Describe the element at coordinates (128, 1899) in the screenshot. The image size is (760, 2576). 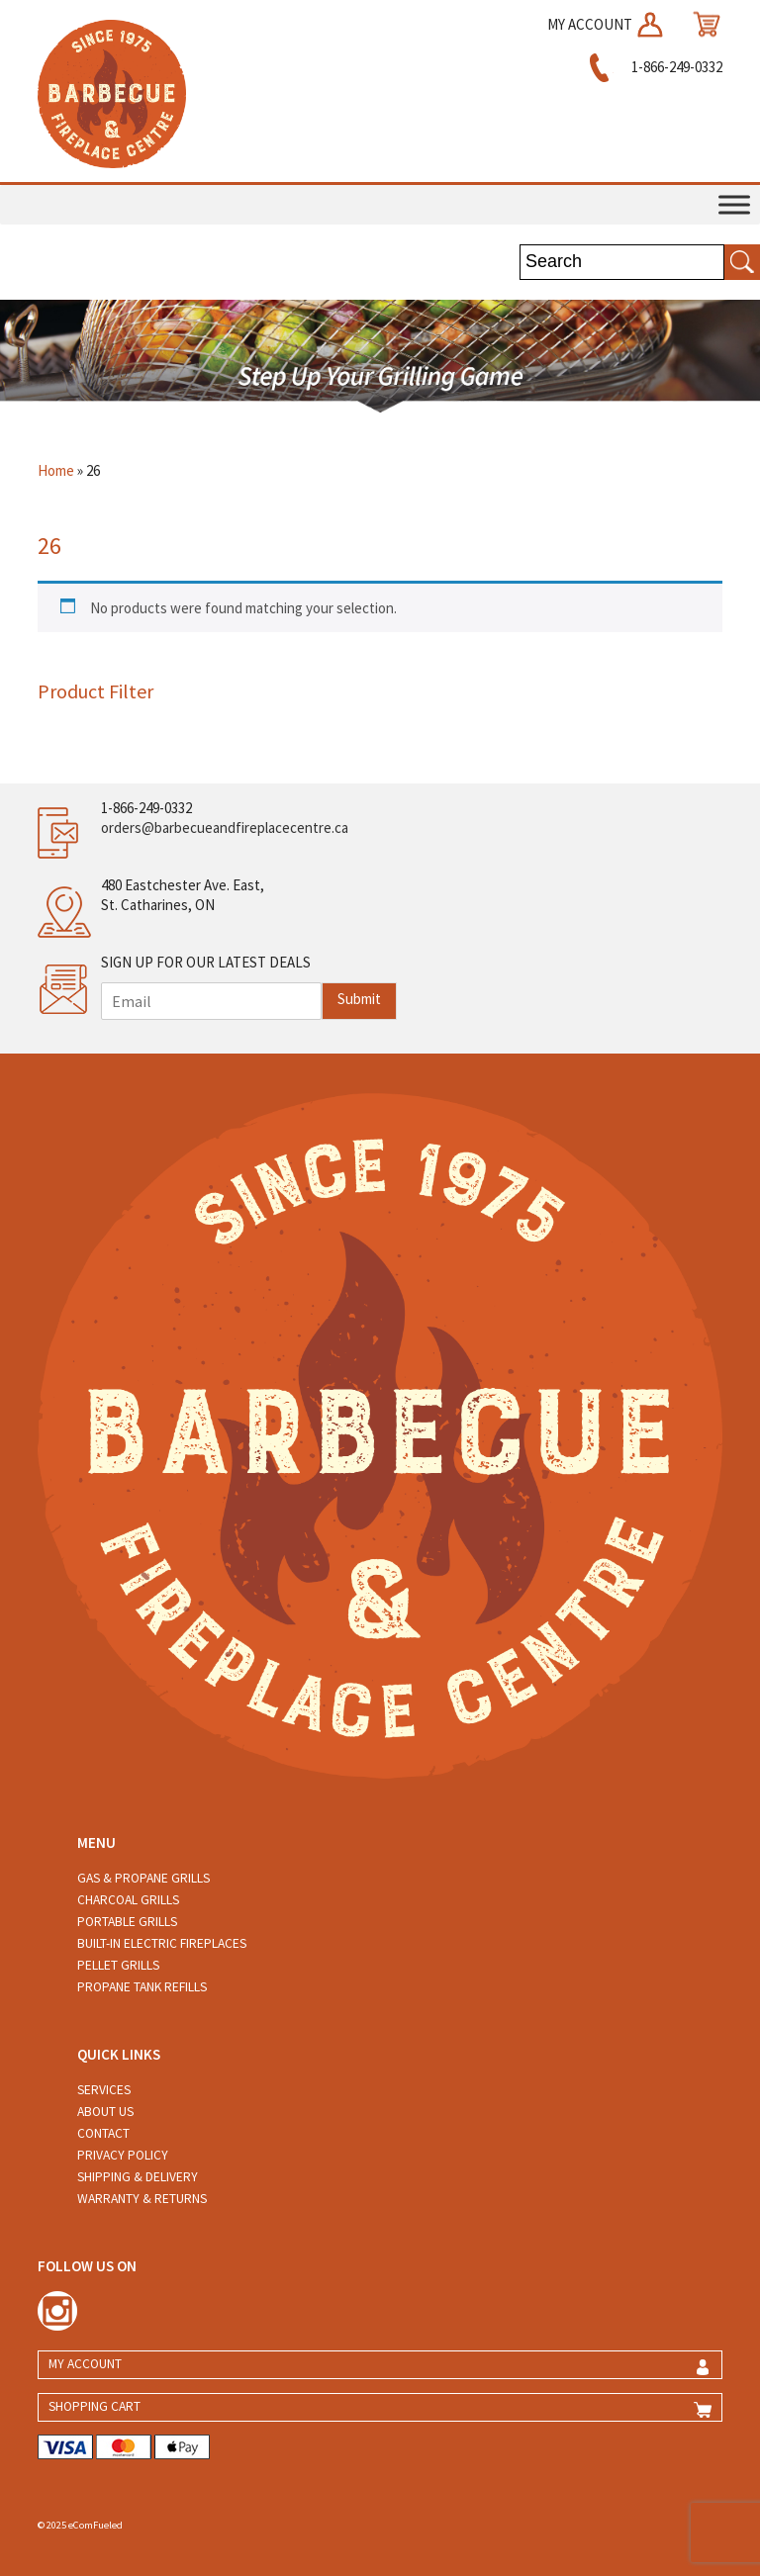
I see `Charcoal Grills` at that location.